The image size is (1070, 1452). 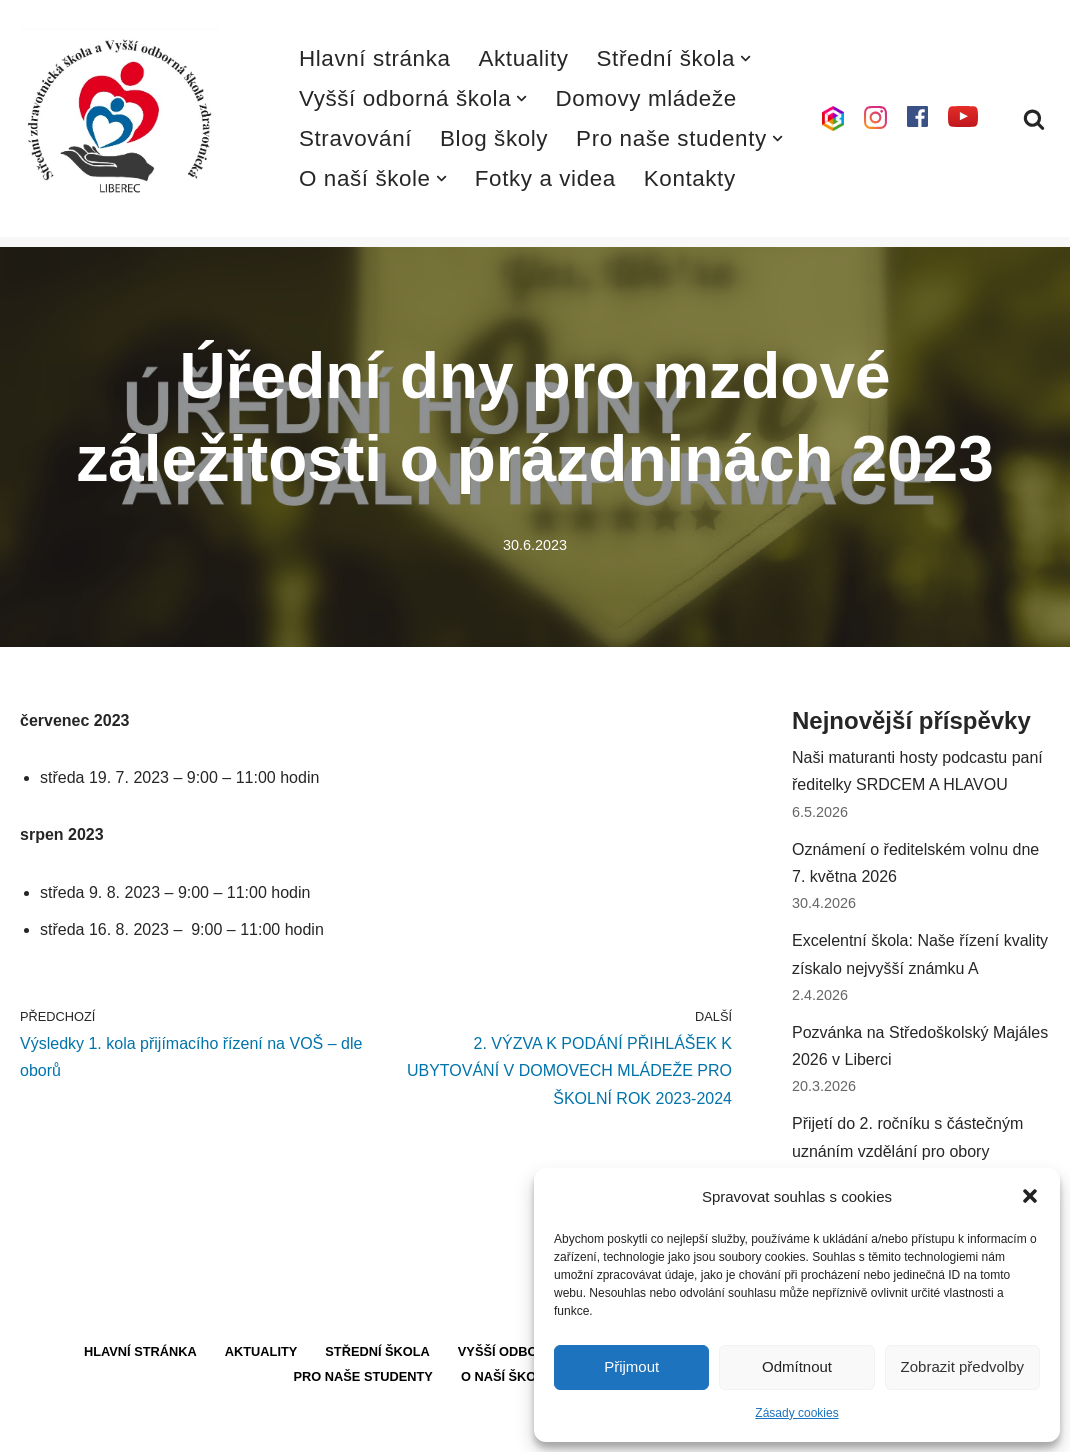 What do you see at coordinates (375, 58) in the screenshot?
I see `Hlavní stránka` at bounding box center [375, 58].